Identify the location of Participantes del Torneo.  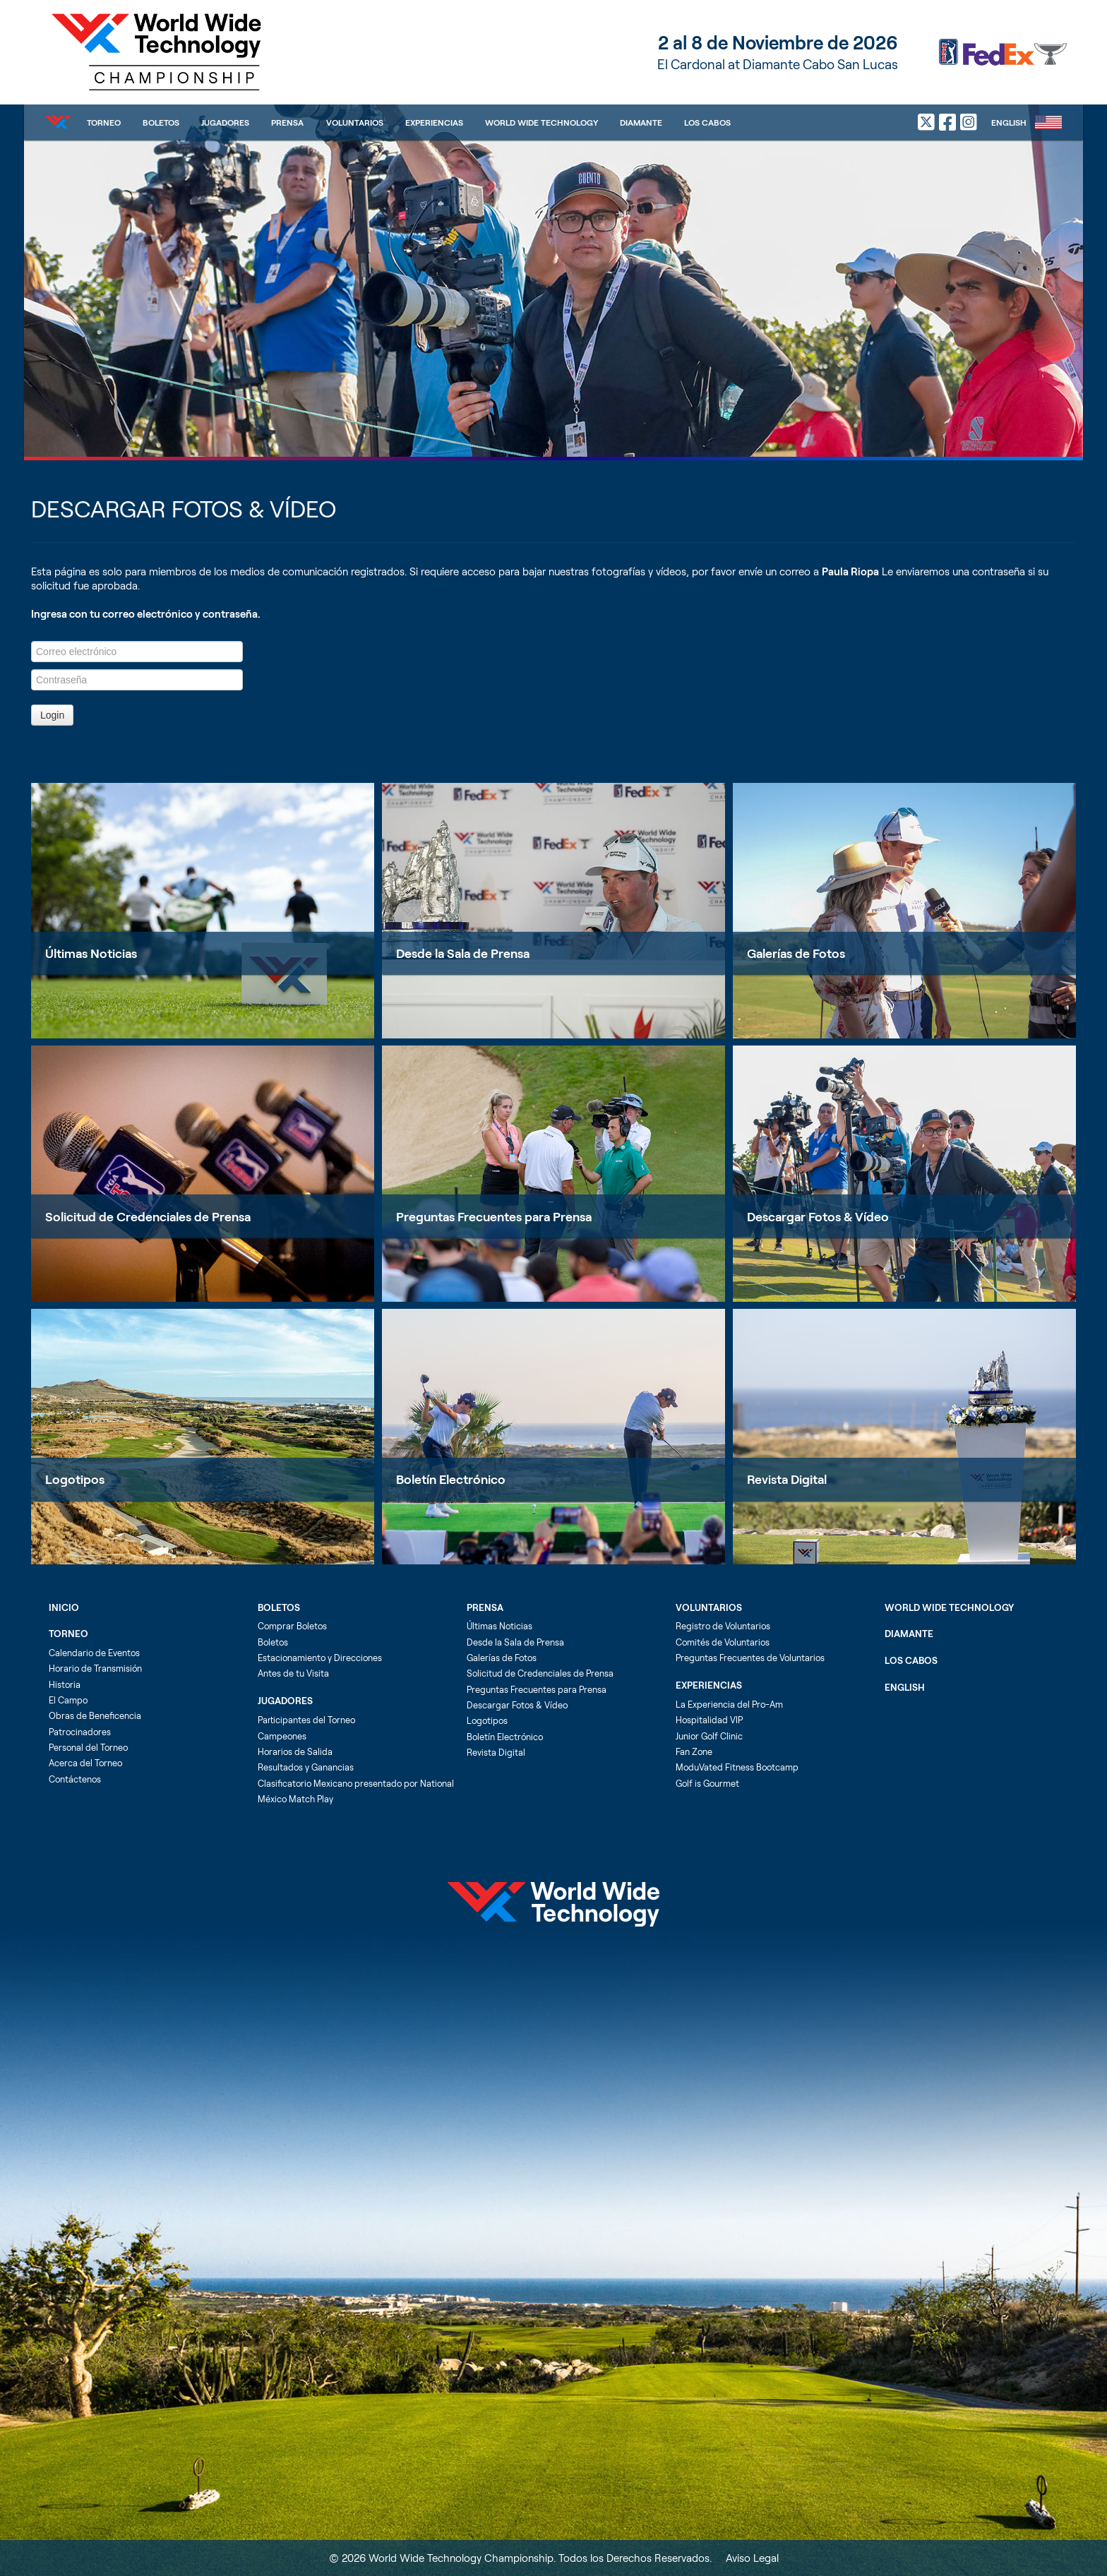
(306, 1719).